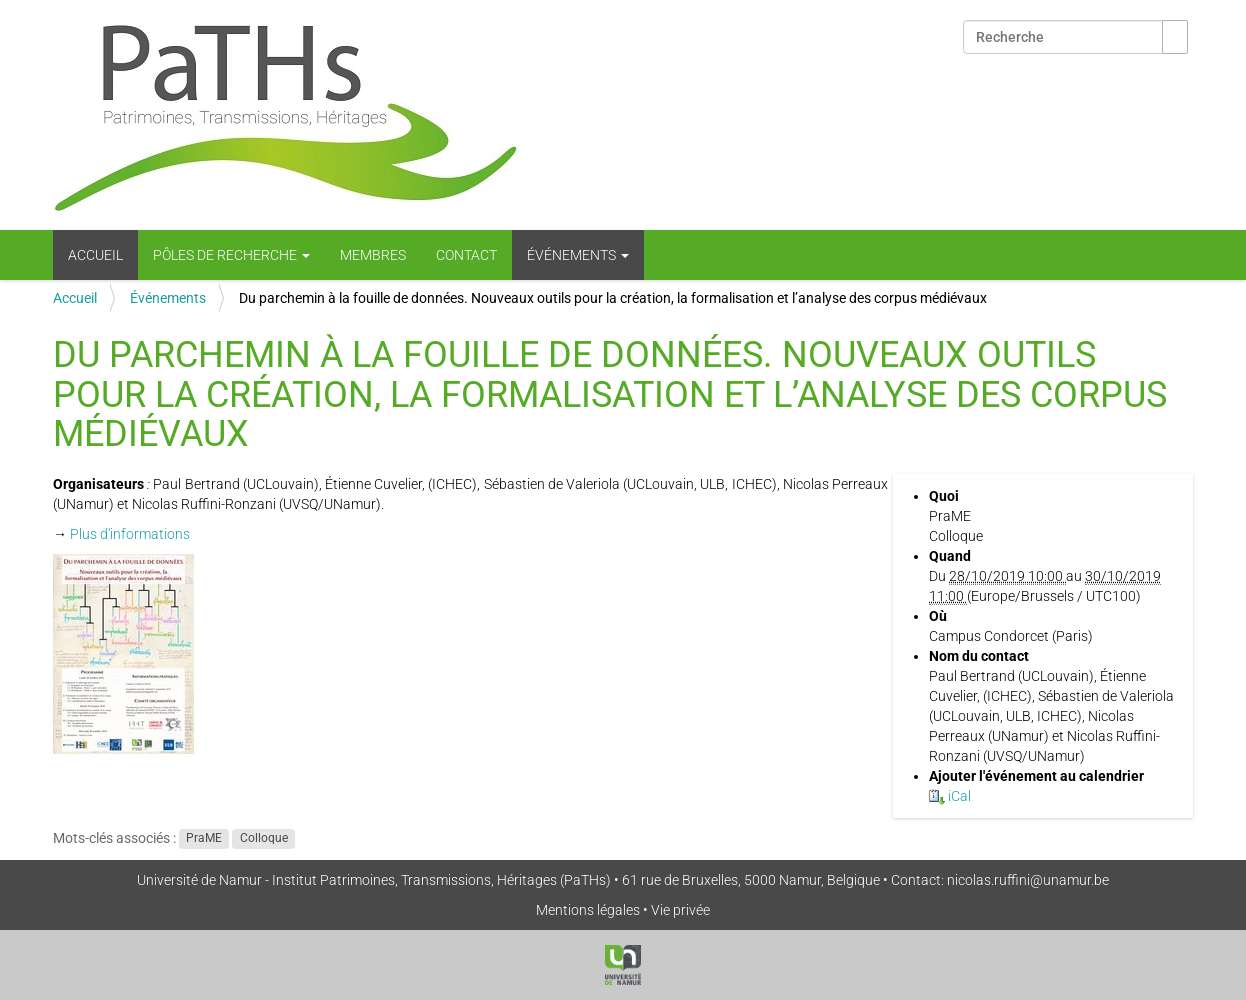 The image size is (1246, 1000). I want to click on Mentions légales, so click(588, 910).